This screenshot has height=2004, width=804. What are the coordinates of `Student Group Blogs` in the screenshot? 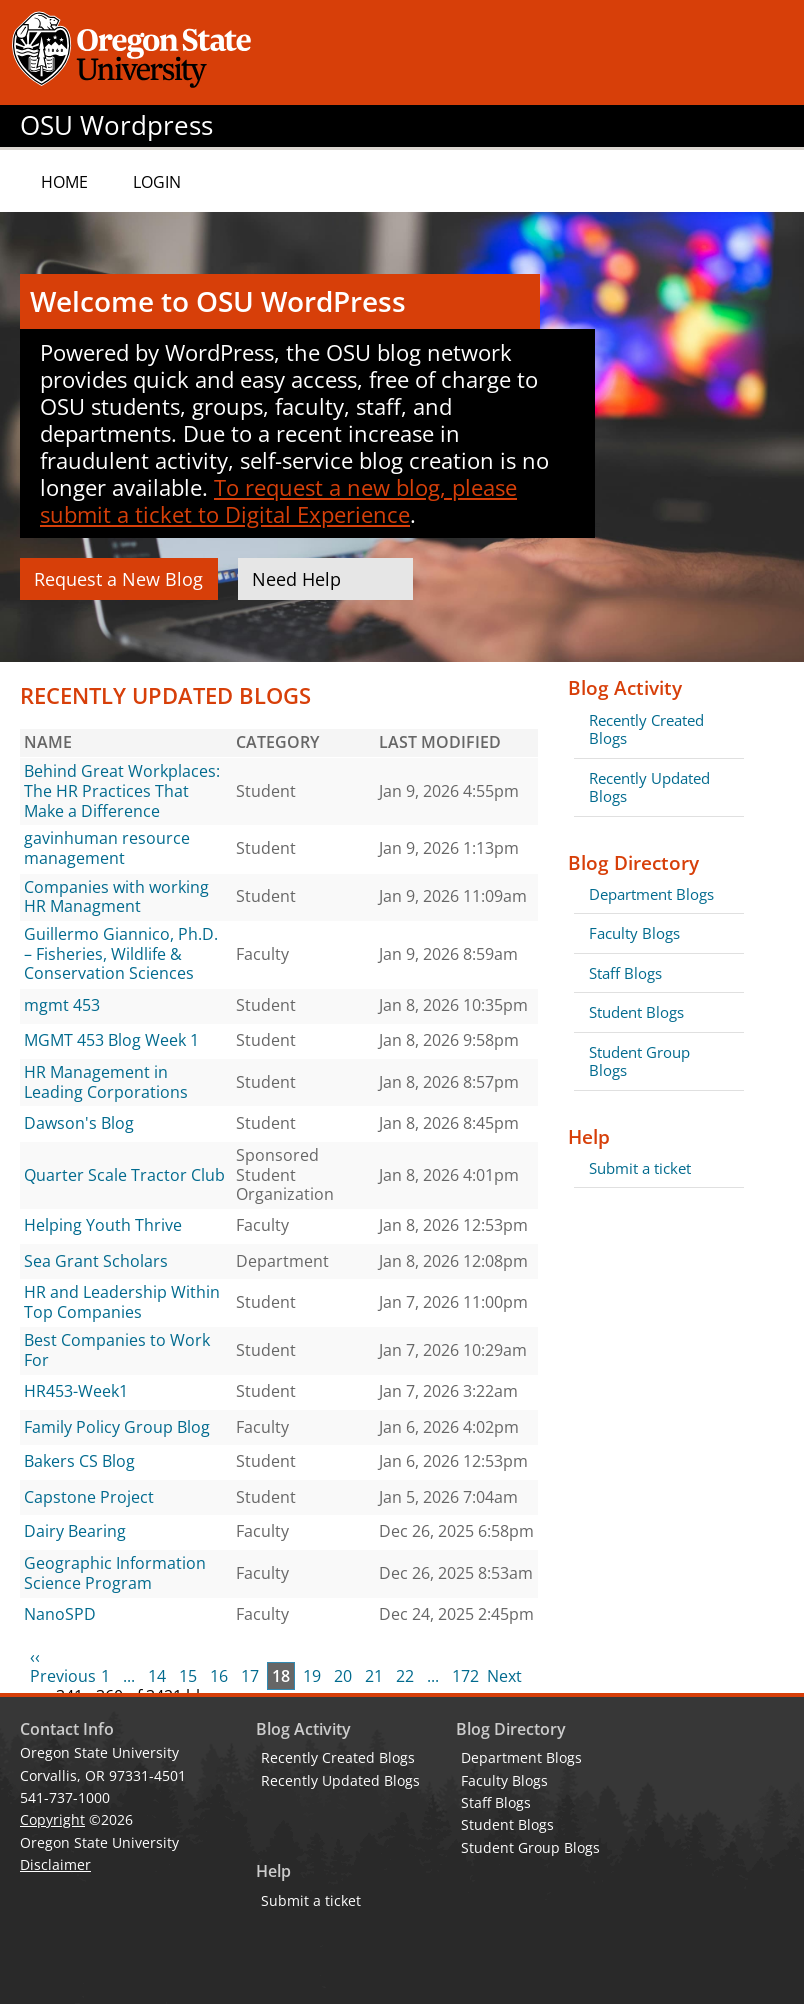 It's located at (639, 1061).